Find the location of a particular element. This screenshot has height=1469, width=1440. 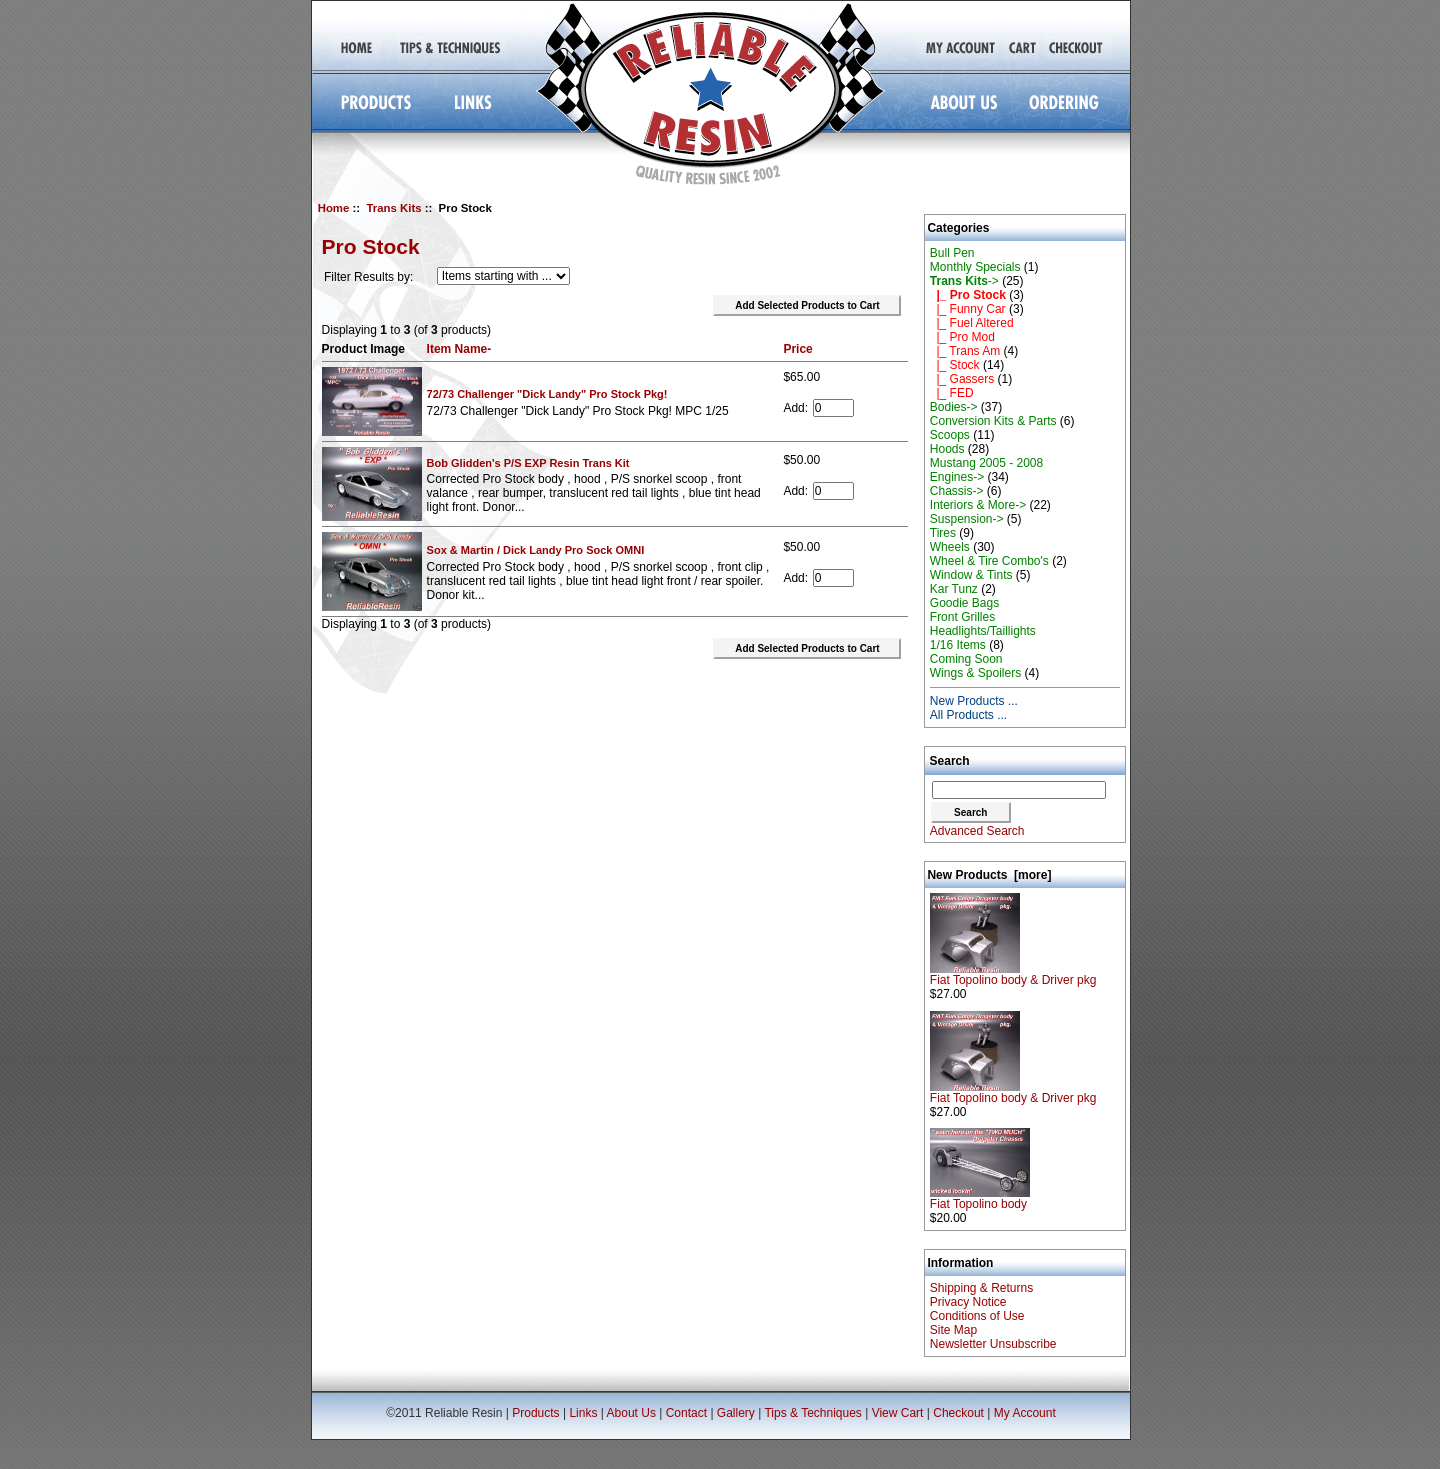

|_ Pro Mod is located at coordinates (962, 337).